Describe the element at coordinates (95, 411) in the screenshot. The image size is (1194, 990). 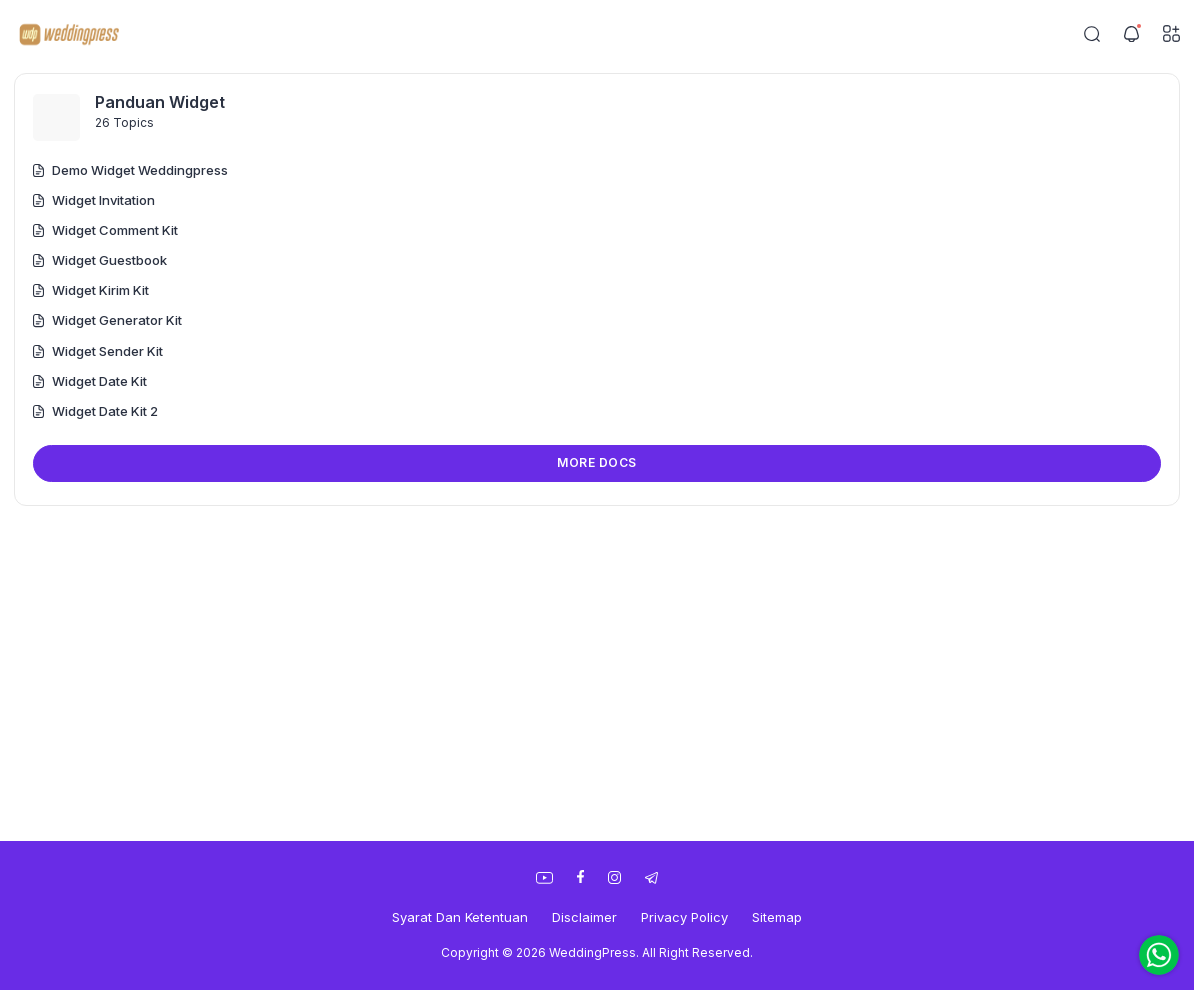
I see `Widget Date Kit 2` at that location.